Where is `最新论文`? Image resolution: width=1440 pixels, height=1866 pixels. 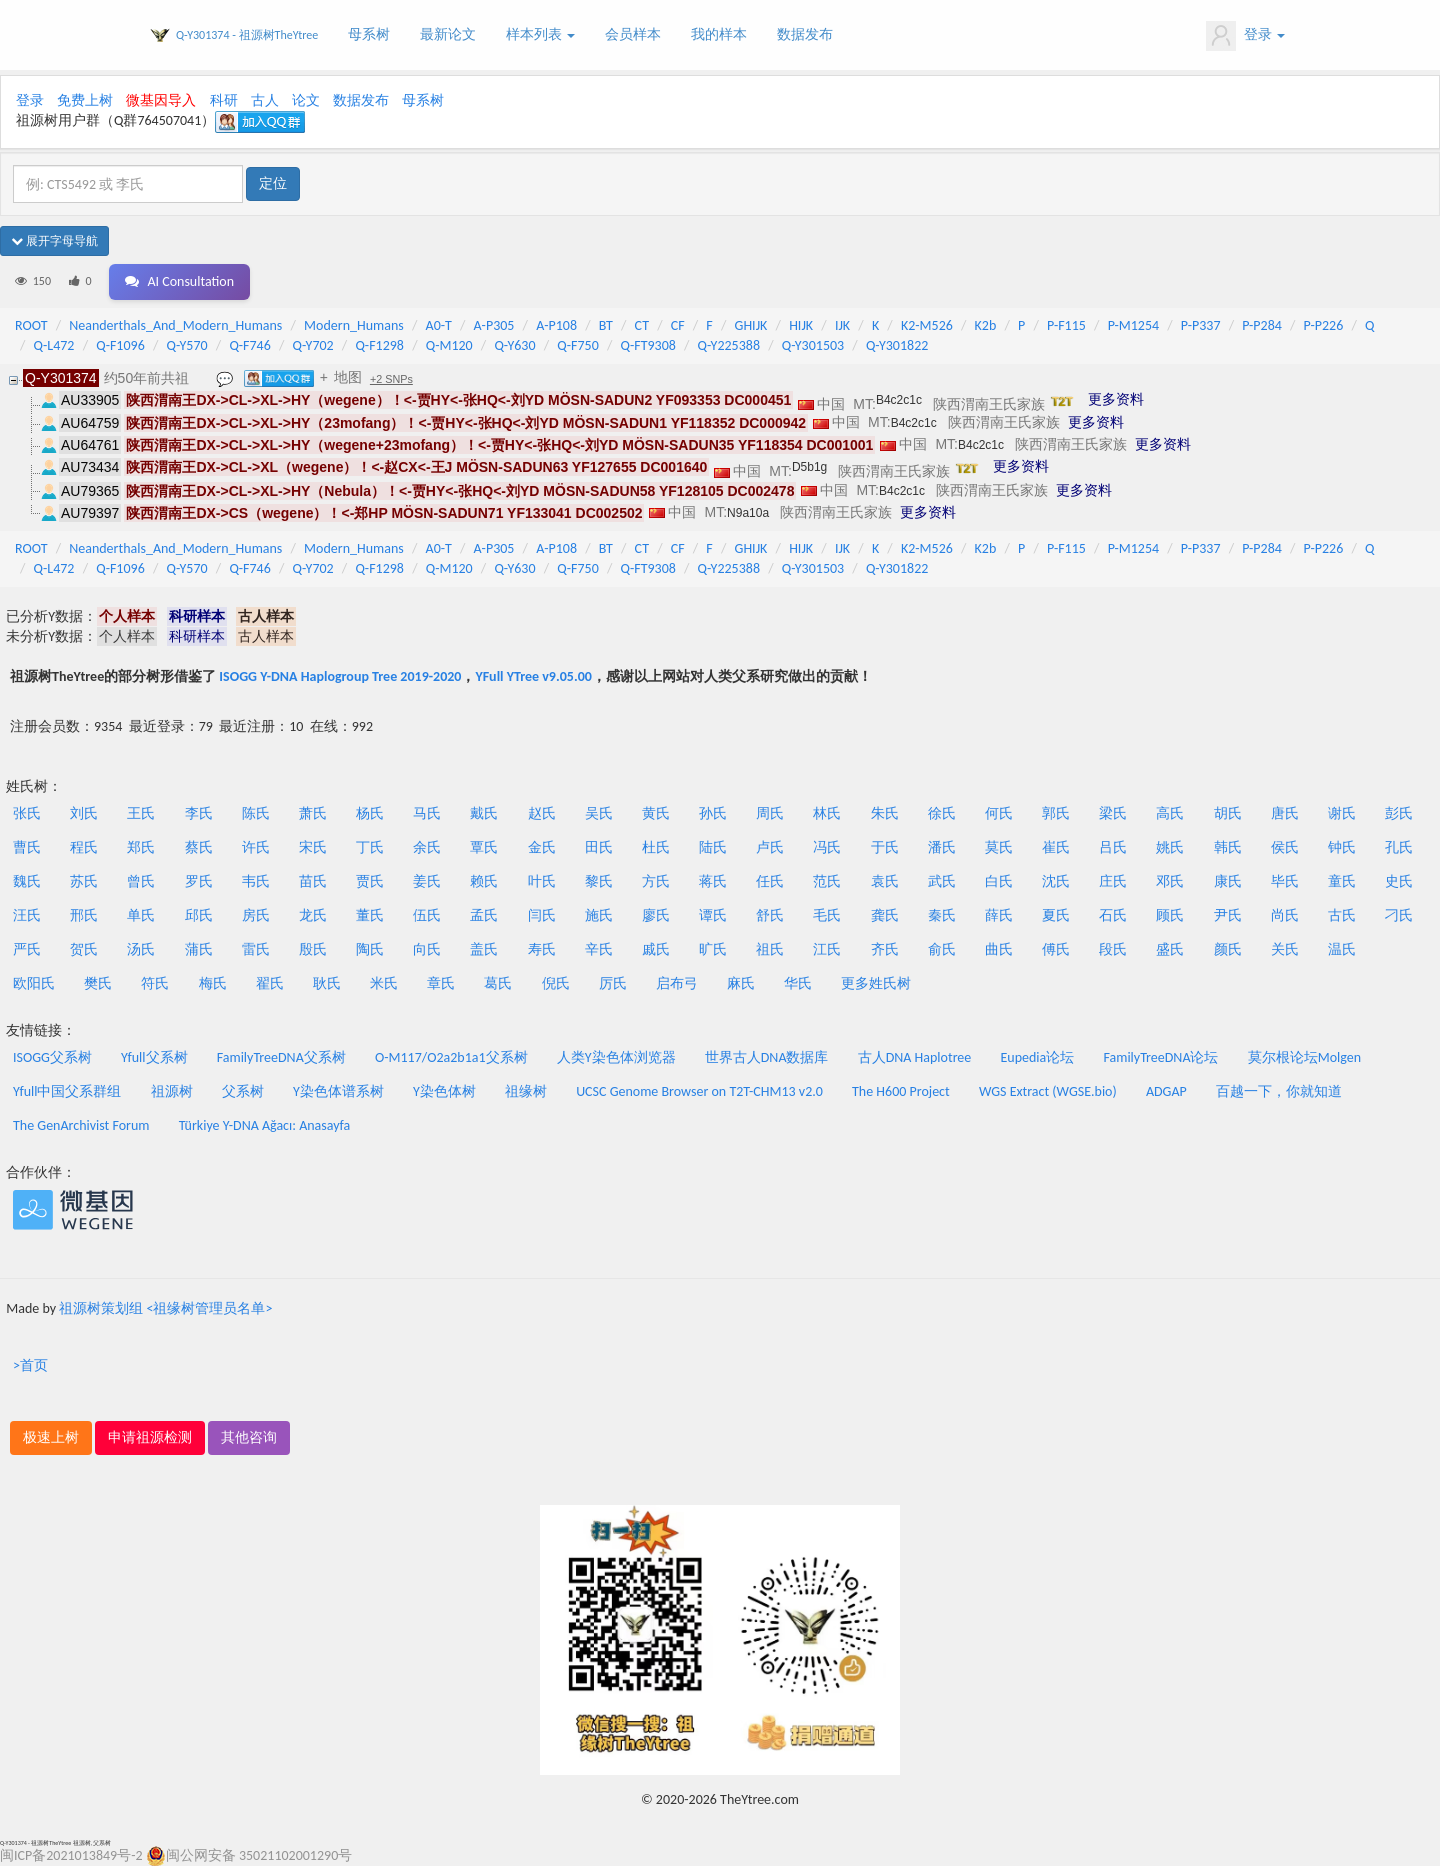
最新论文 is located at coordinates (448, 34).